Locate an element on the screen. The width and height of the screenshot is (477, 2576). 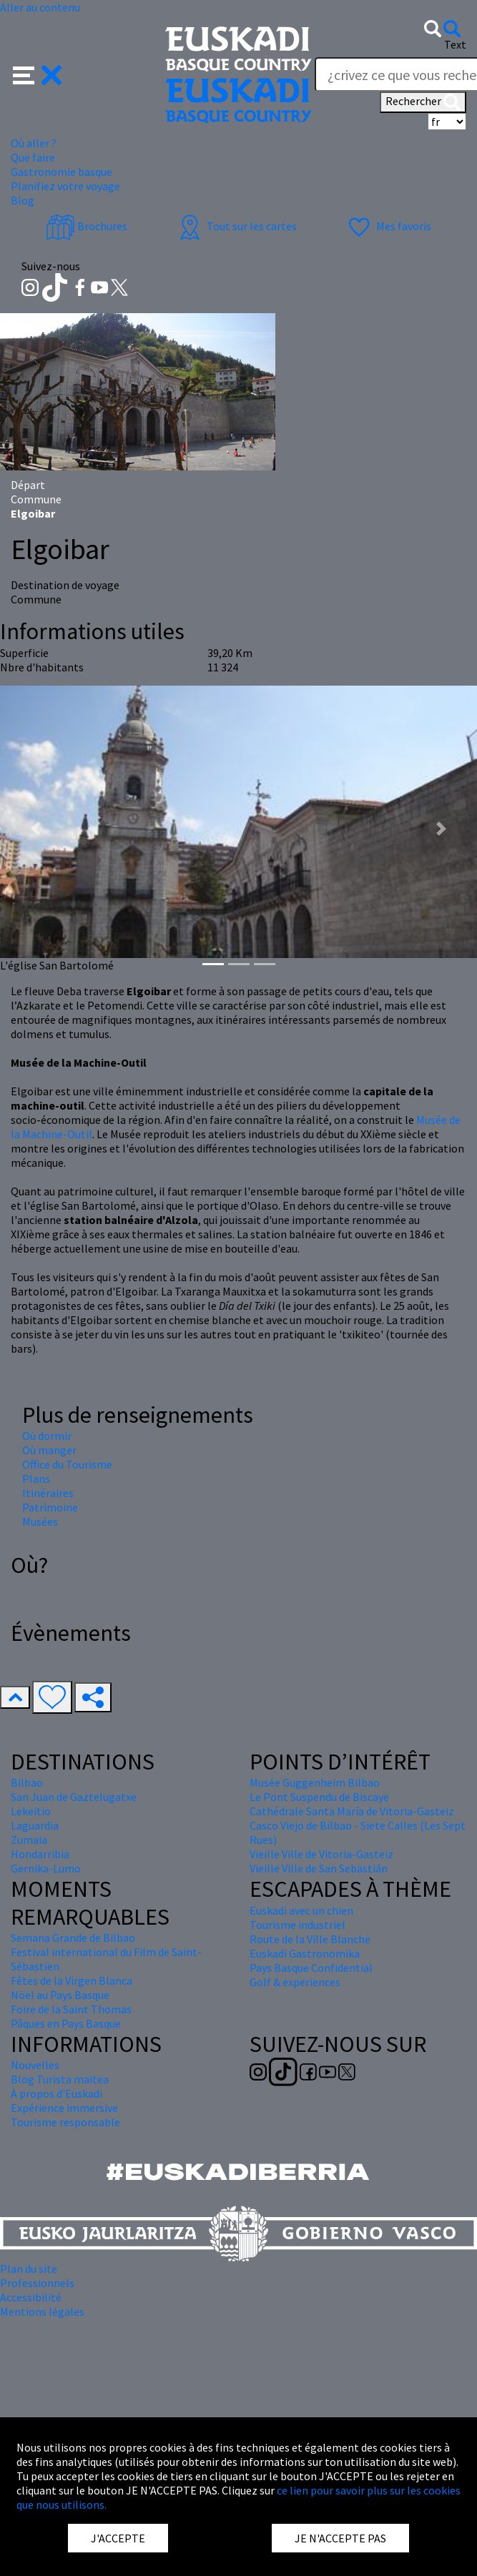
Pays Basque Confidential is located at coordinates (311, 1967).